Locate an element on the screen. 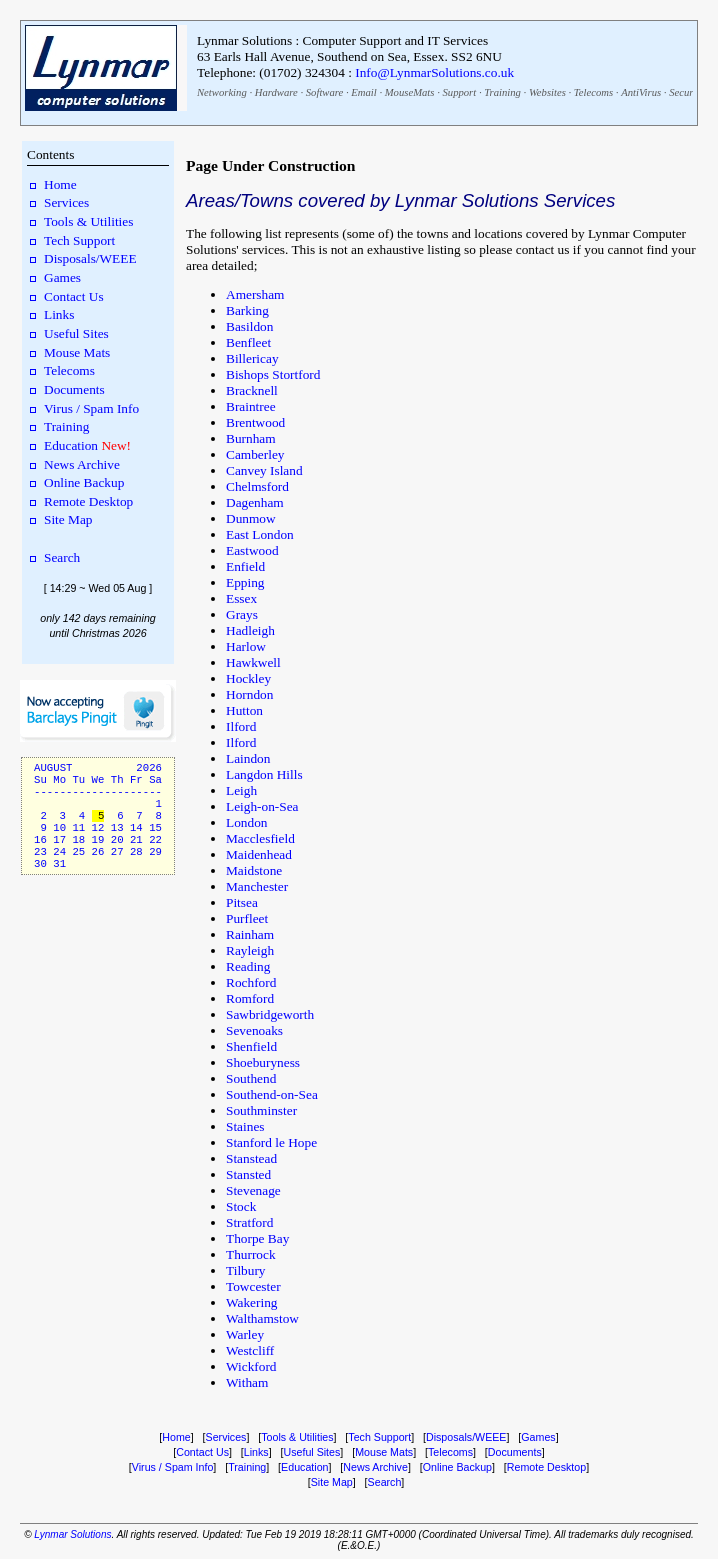 The image size is (718, 1559). Sawbridgeworth is located at coordinates (270, 1014).